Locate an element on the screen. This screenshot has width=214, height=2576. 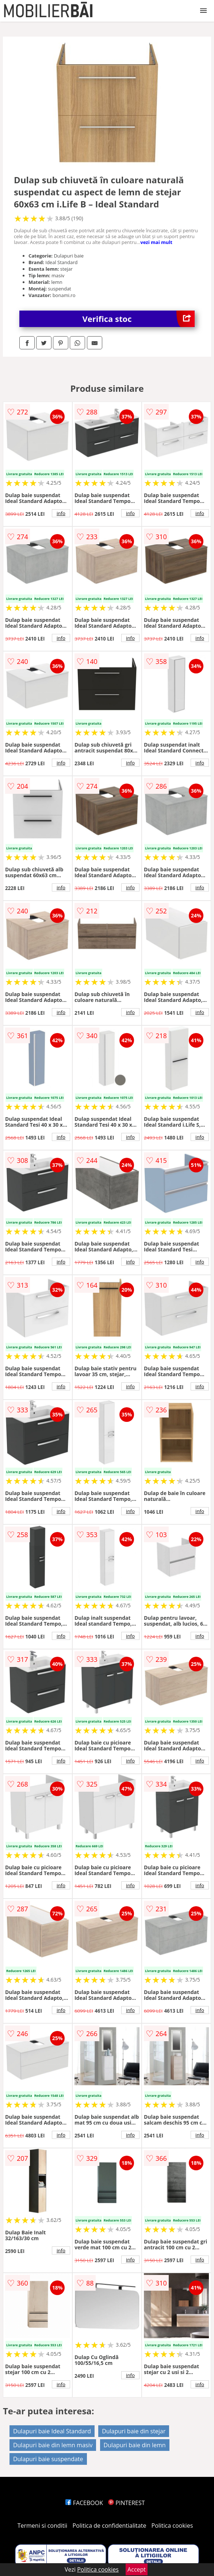
Dulapuri baie din stejar is located at coordinates (133, 2431).